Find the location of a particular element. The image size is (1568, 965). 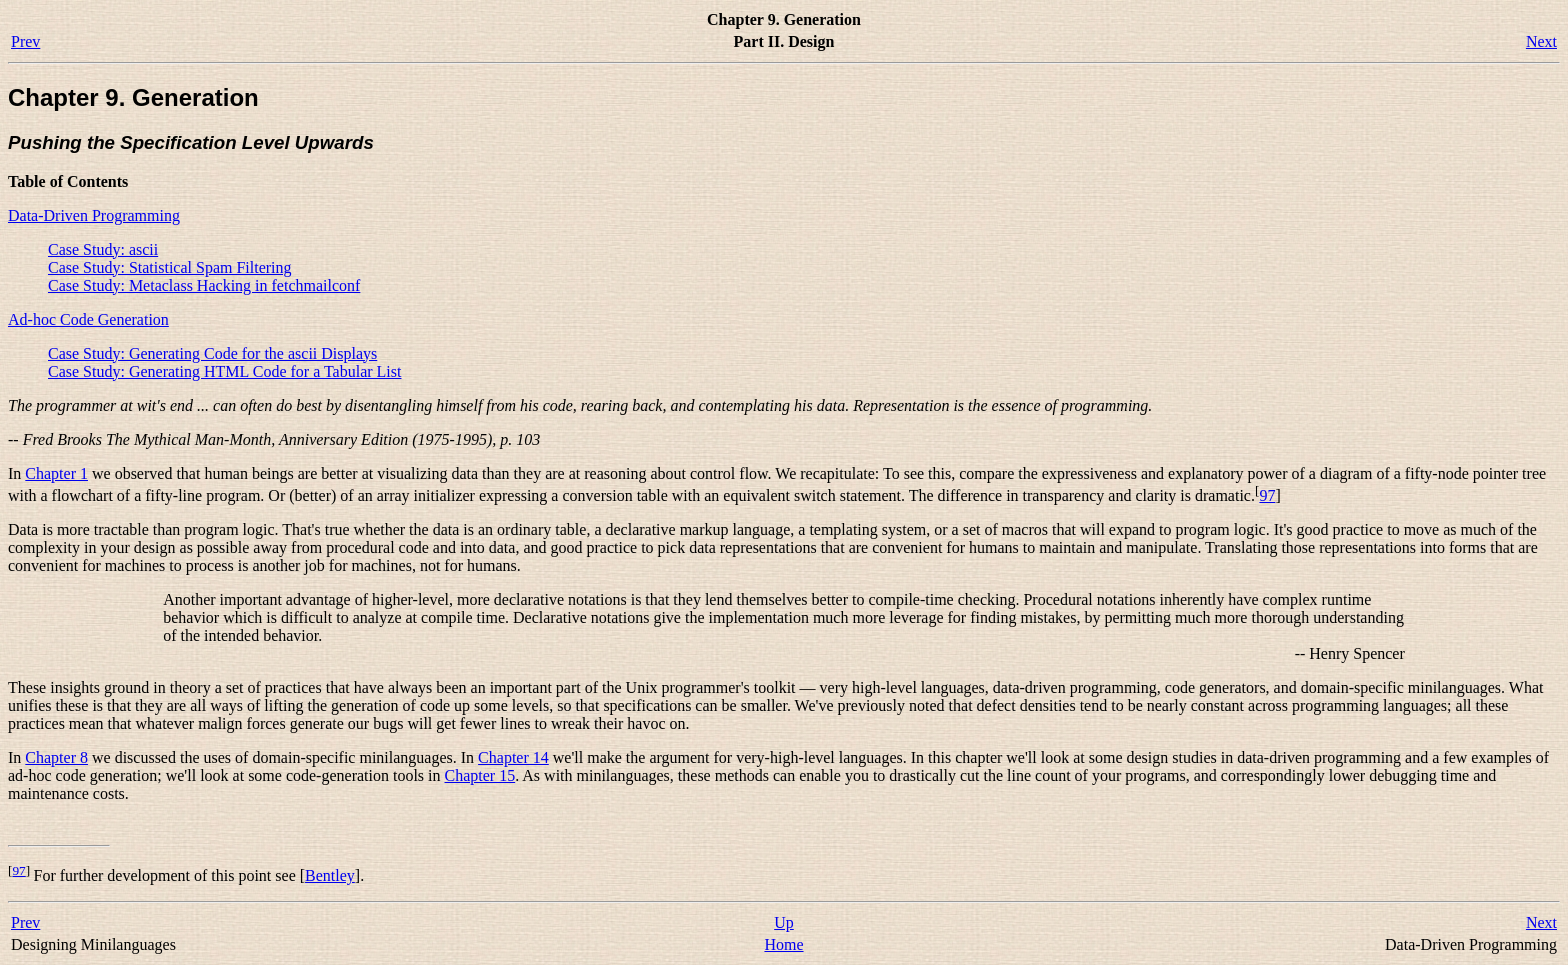

97 is located at coordinates (1267, 495).